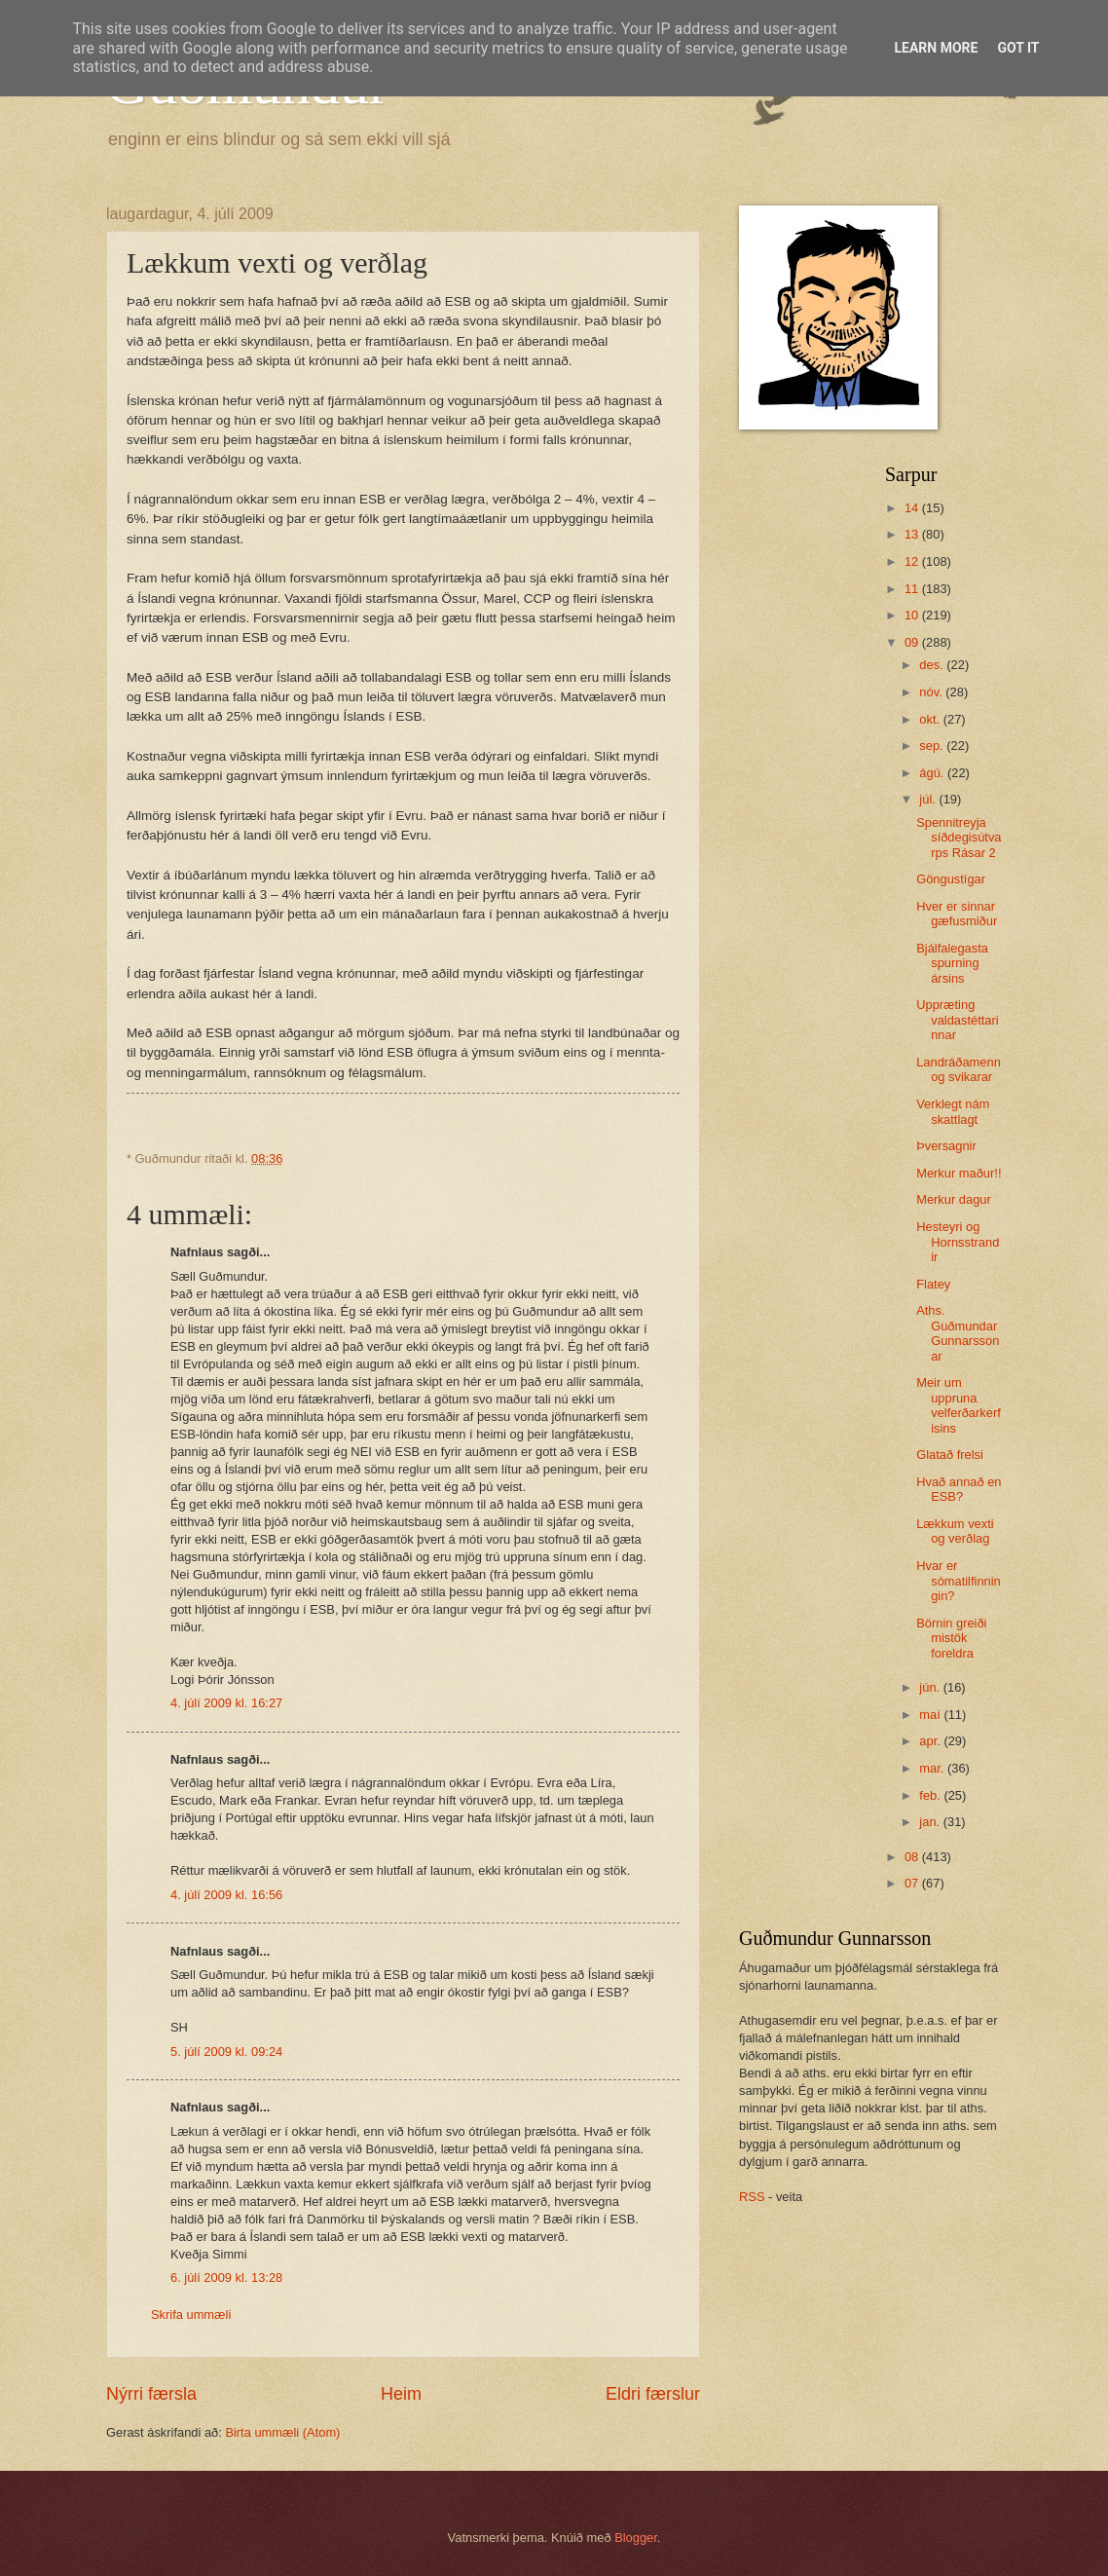 The width and height of the screenshot is (1108, 2576). What do you see at coordinates (913, 642) in the screenshot?
I see `09` at bounding box center [913, 642].